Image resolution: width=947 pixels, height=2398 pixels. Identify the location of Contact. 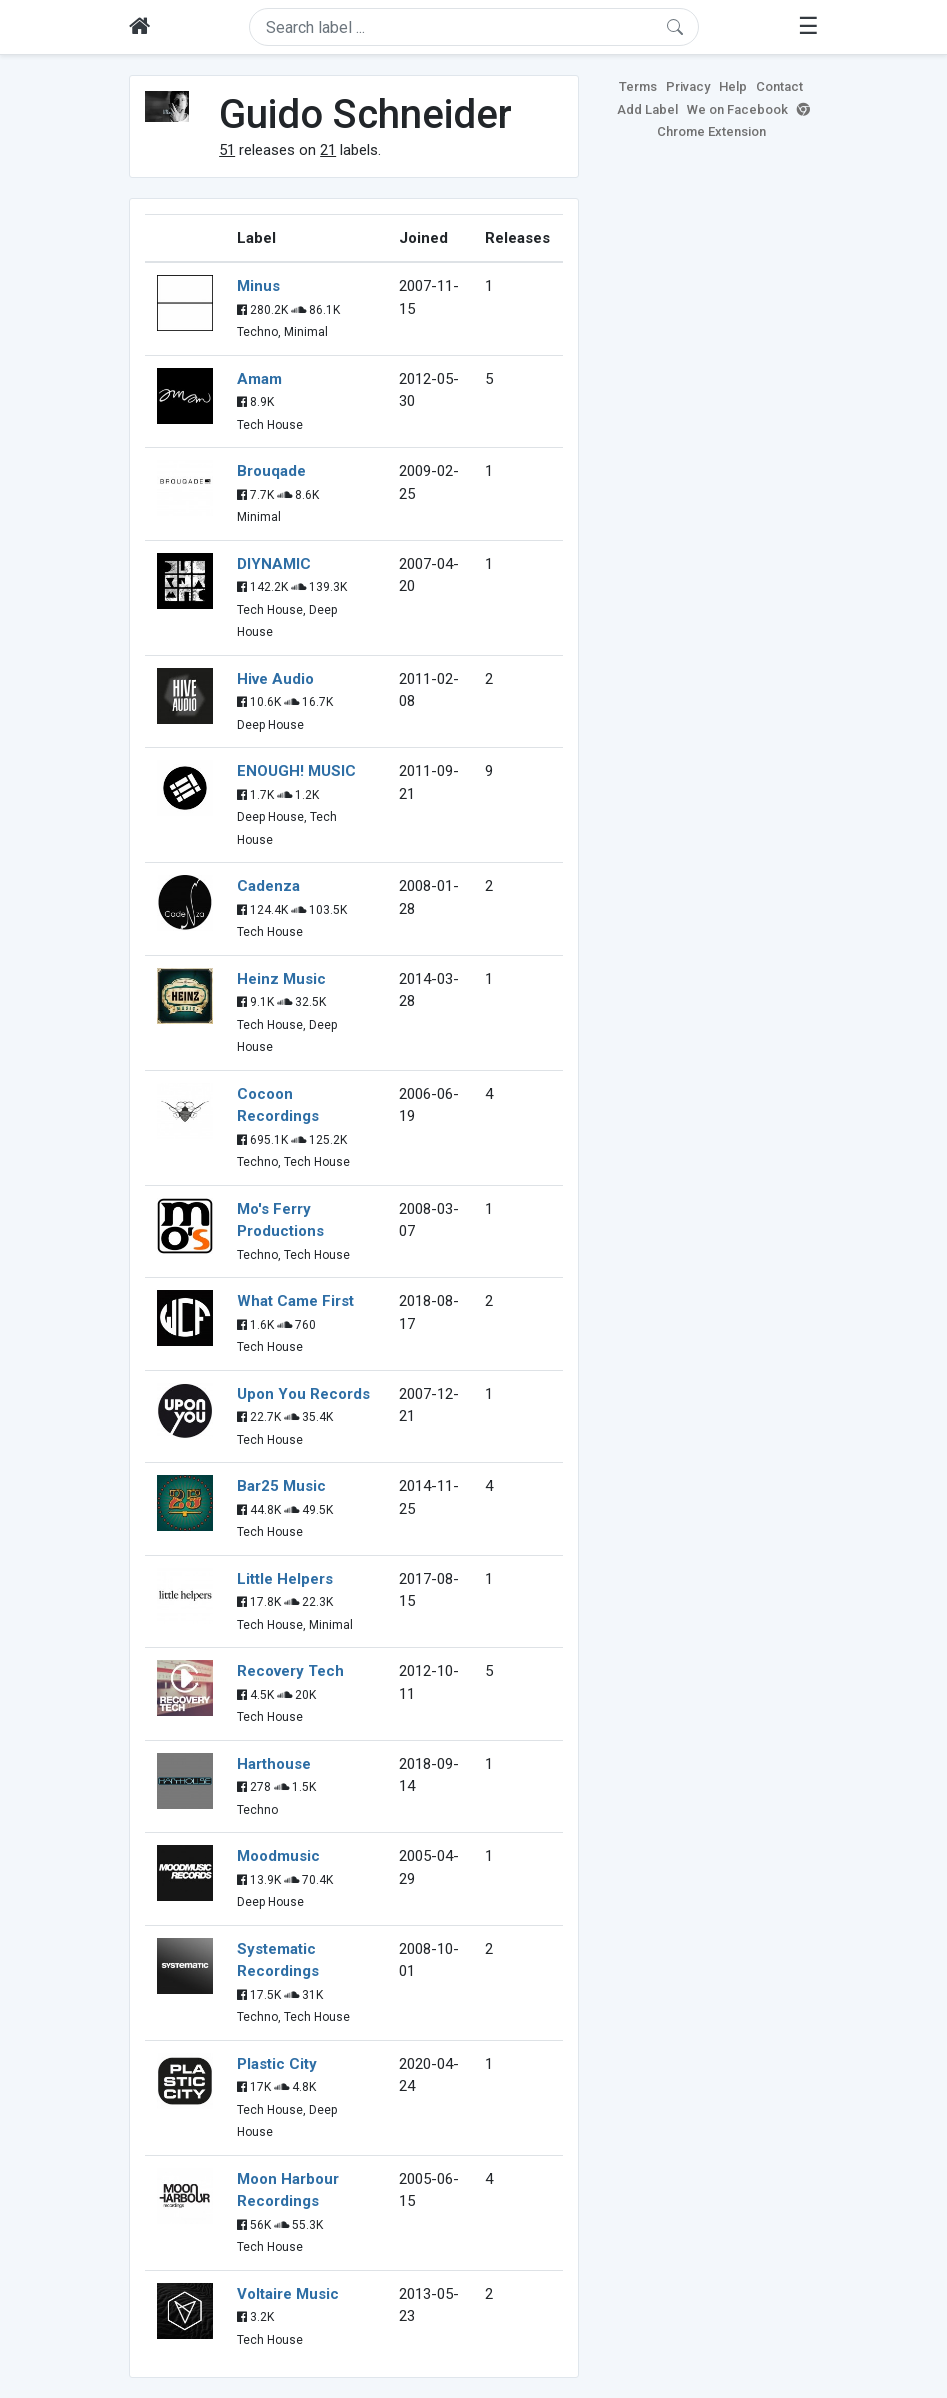
(779, 86).